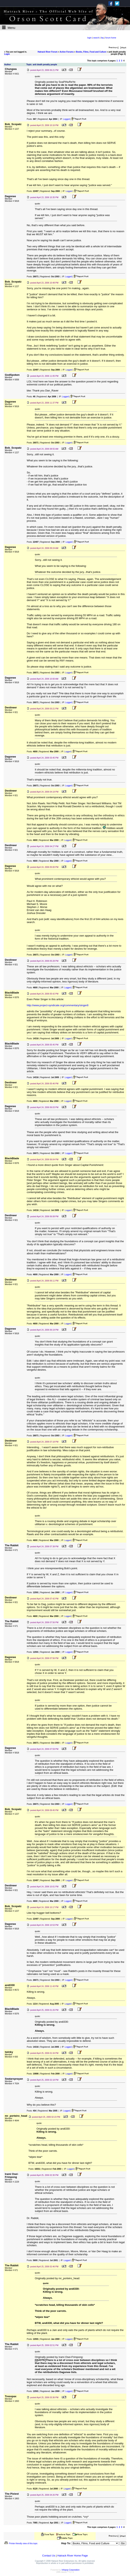  What do you see at coordinates (21, 2543) in the screenshot?
I see `Printer-friendly view of this topic` at bounding box center [21, 2543].